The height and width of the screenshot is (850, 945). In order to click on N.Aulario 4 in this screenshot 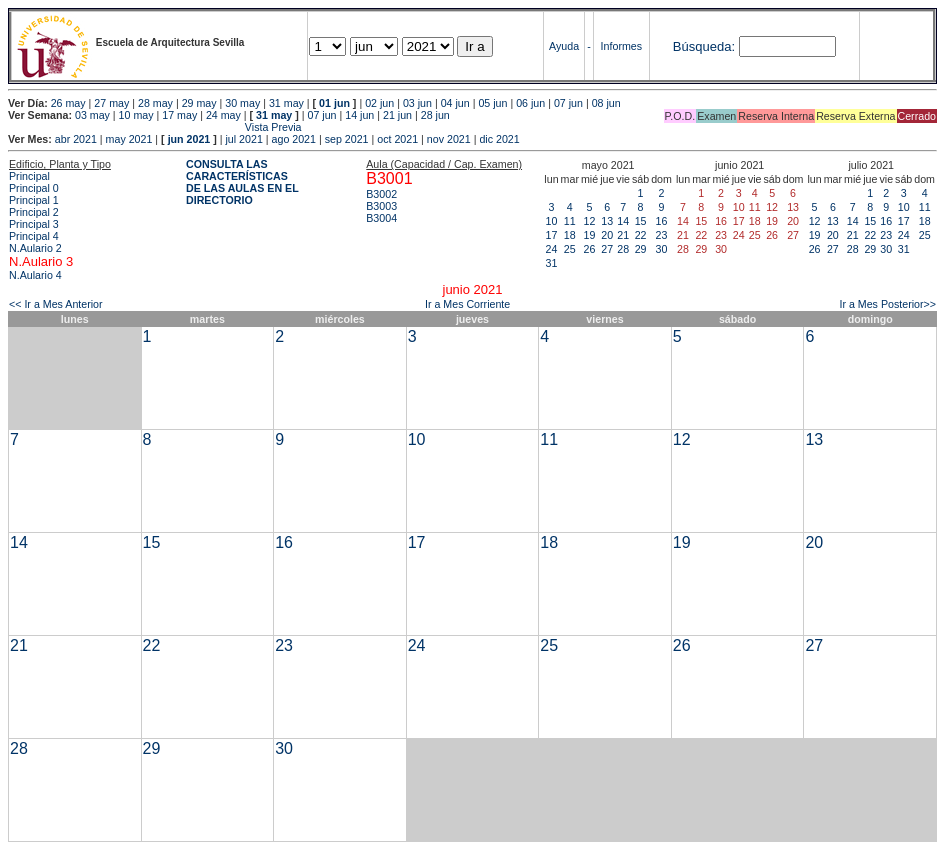, I will do `click(35, 275)`.